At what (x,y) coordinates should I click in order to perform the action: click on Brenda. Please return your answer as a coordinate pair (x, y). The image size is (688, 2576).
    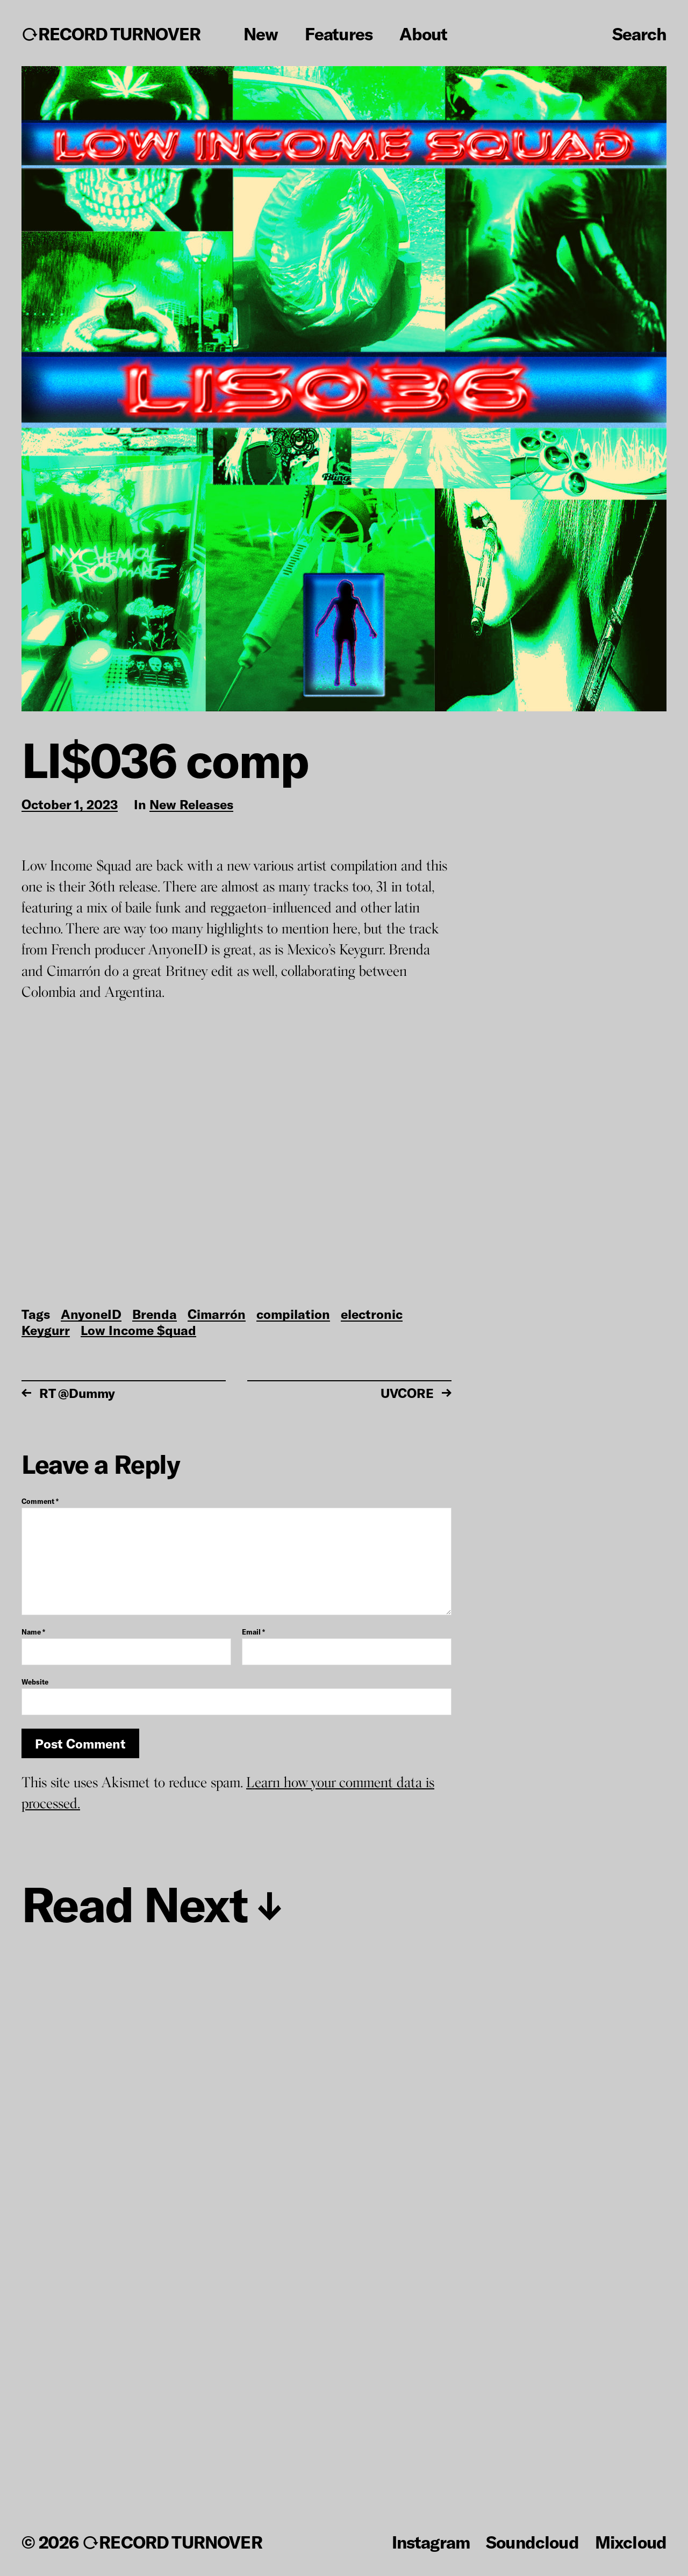
    Looking at the image, I should click on (154, 1315).